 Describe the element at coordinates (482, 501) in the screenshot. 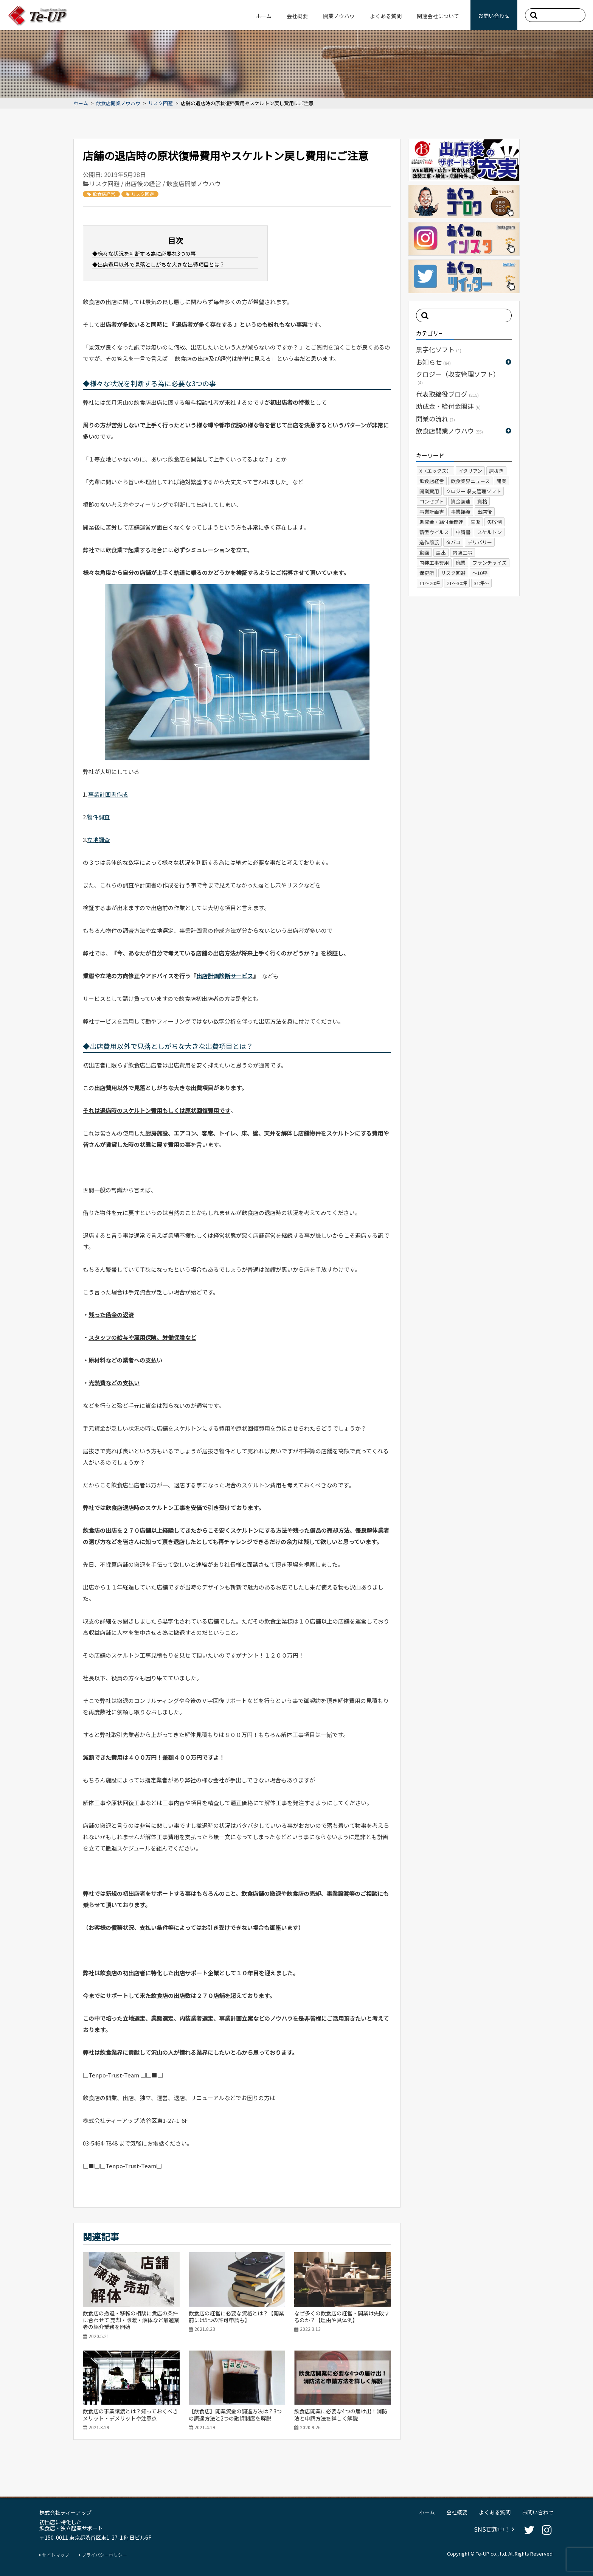

I see `資格` at that location.